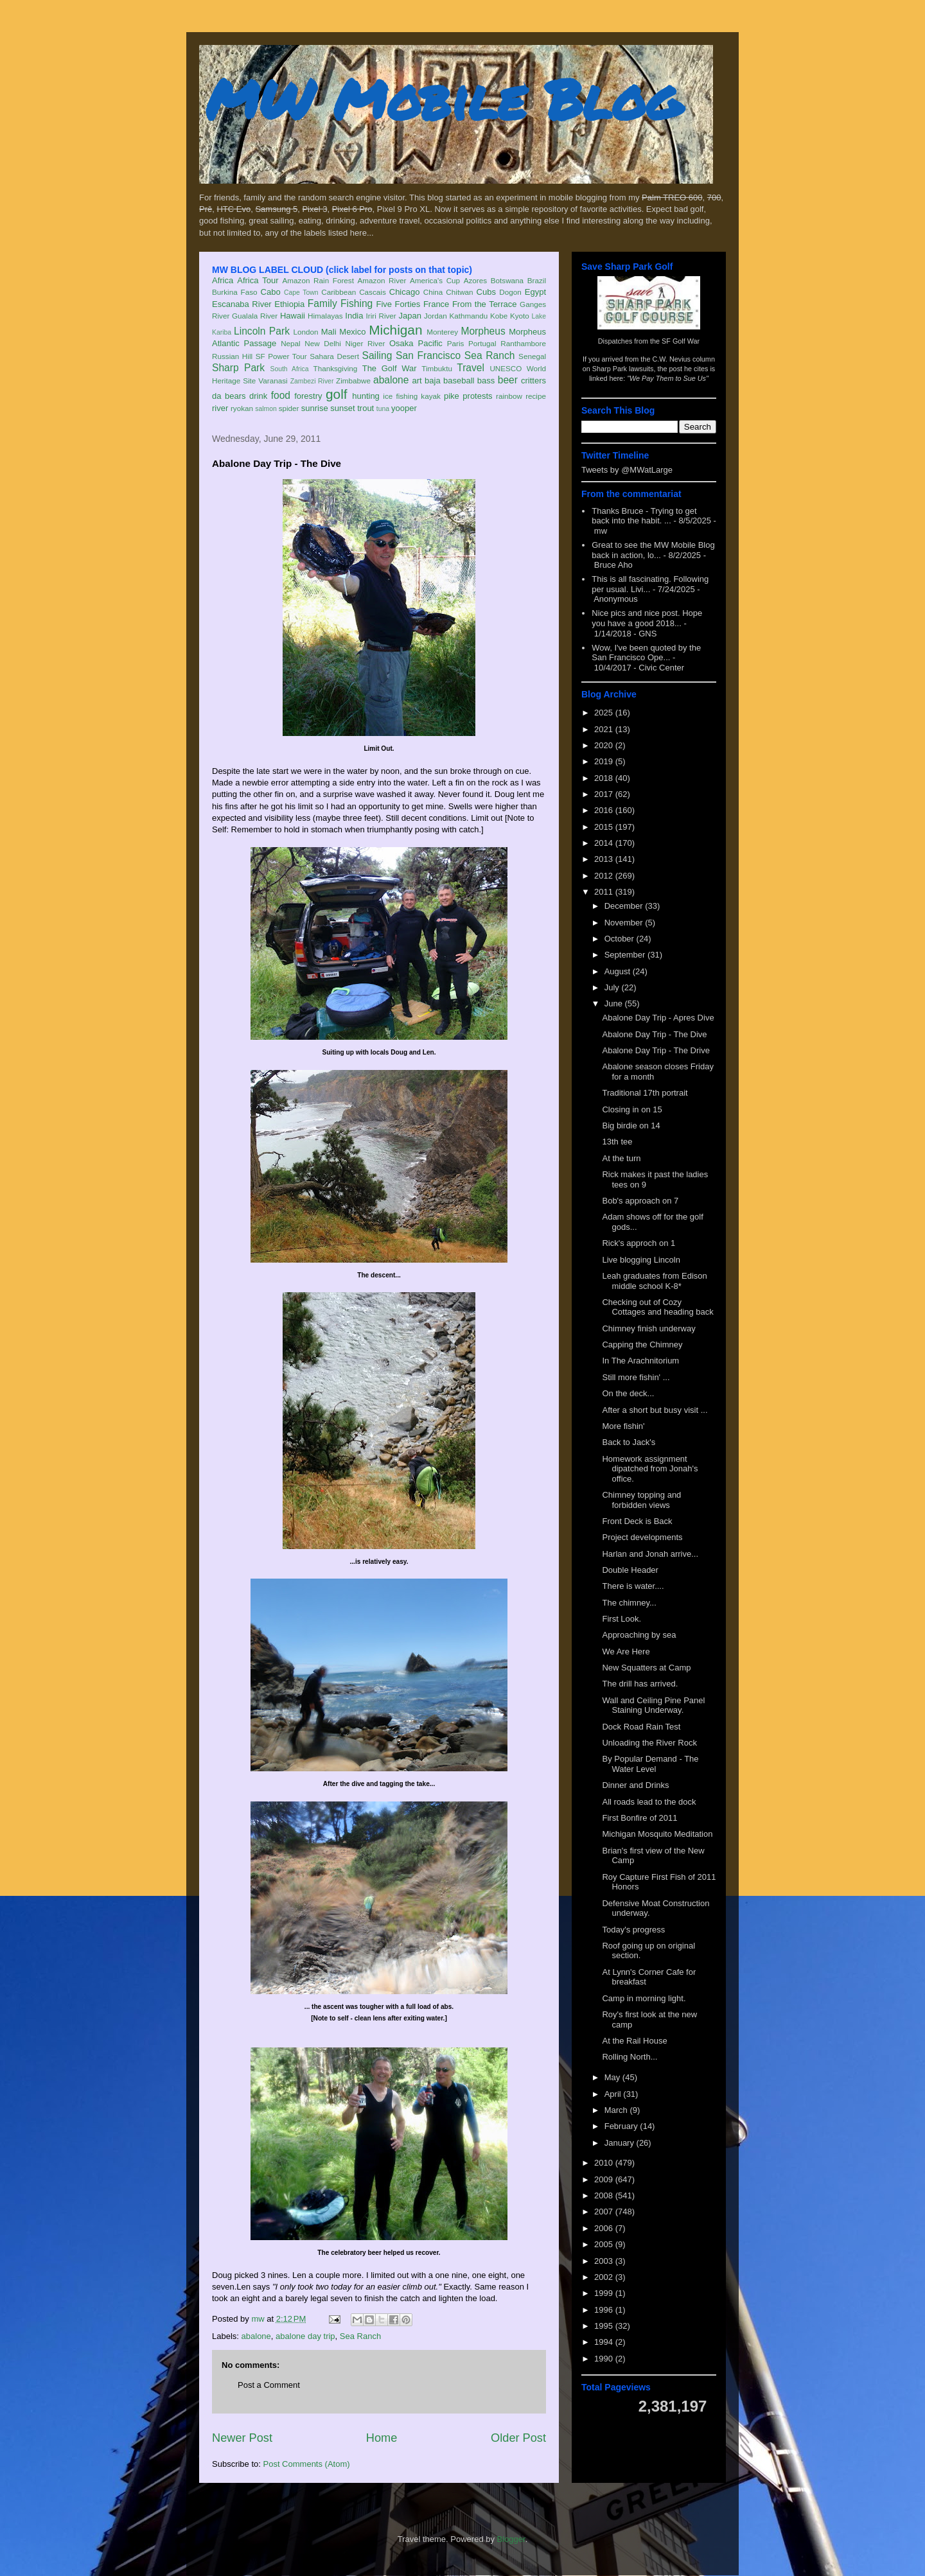  I want to click on spider, so click(289, 408).